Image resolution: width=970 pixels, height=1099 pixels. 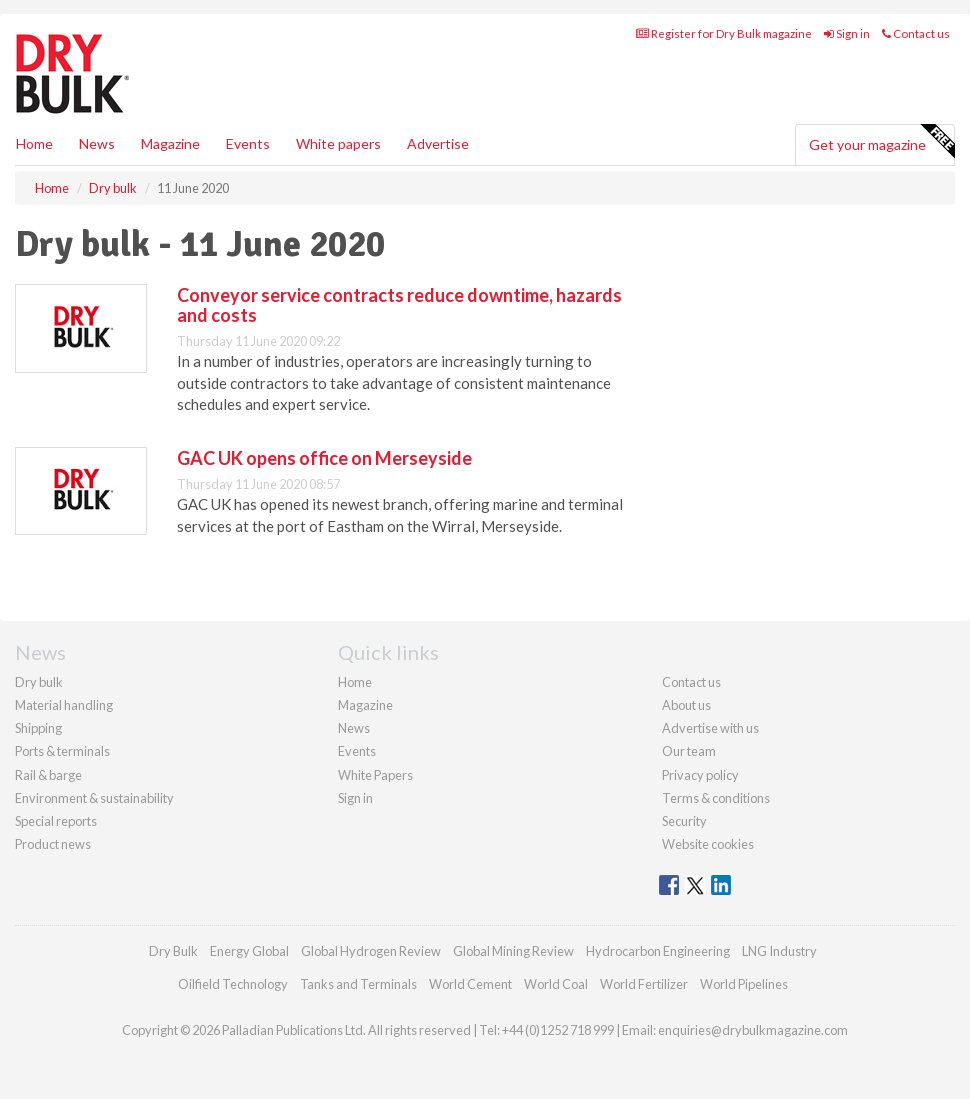 I want to click on Security, so click(x=684, y=821).